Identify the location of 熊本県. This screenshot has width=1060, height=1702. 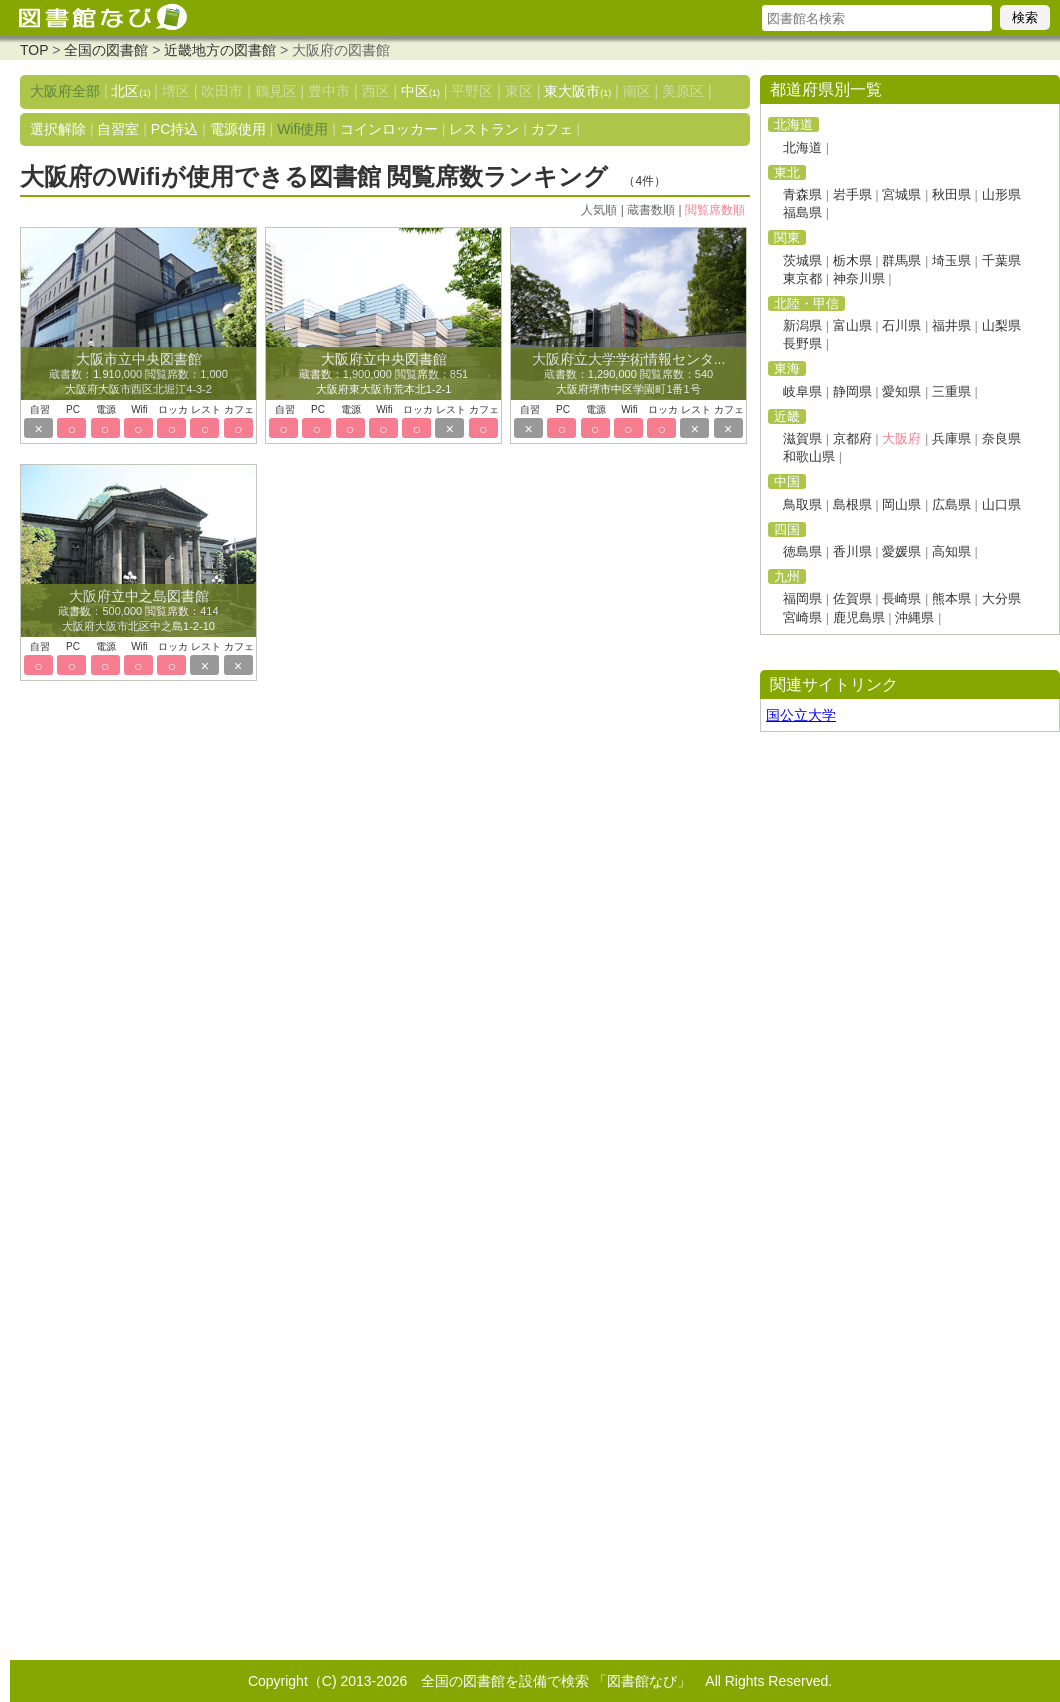
(951, 598).